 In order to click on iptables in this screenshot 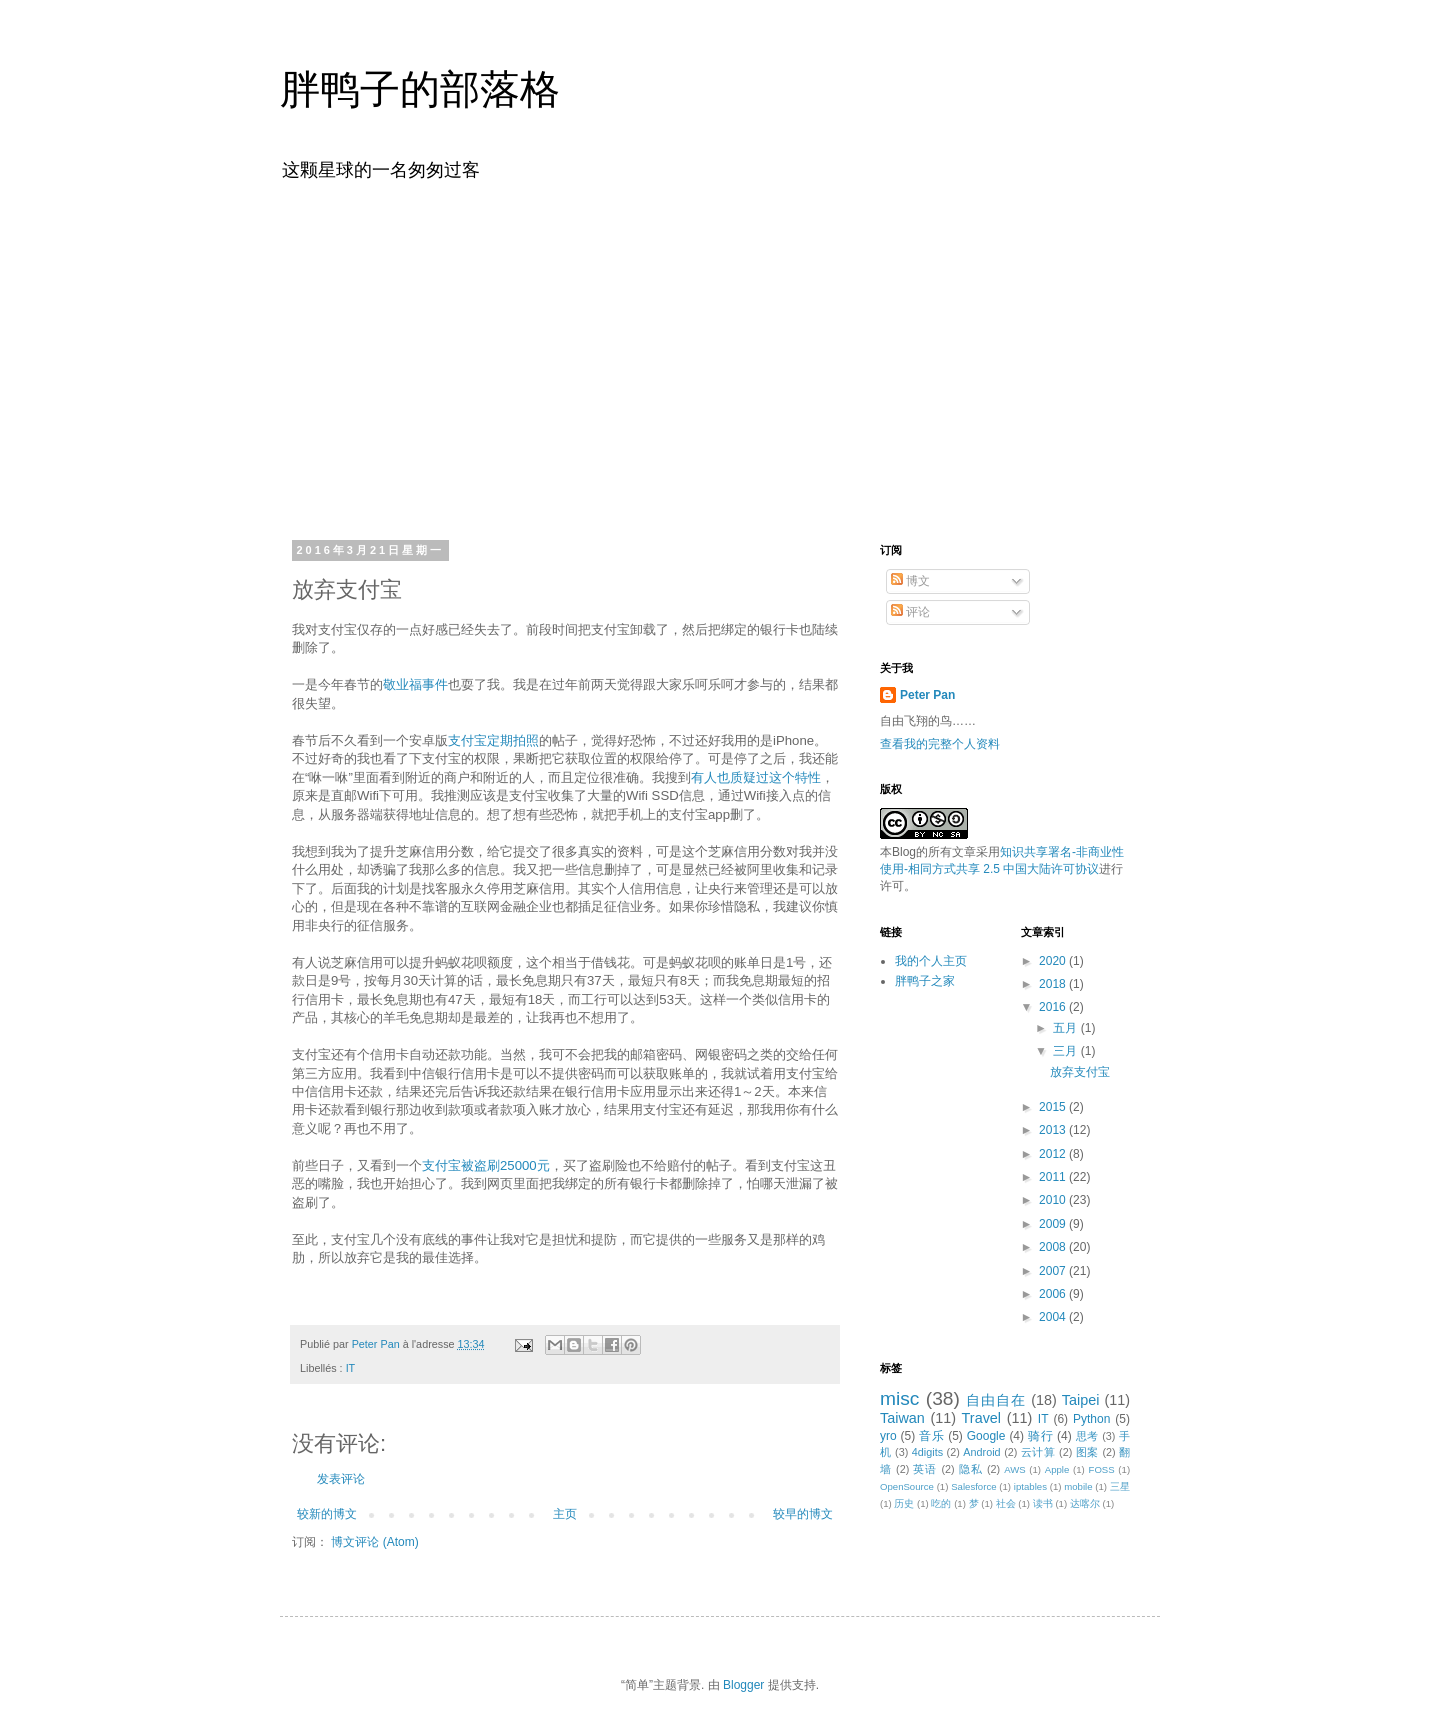, I will do `click(1030, 1486)`.